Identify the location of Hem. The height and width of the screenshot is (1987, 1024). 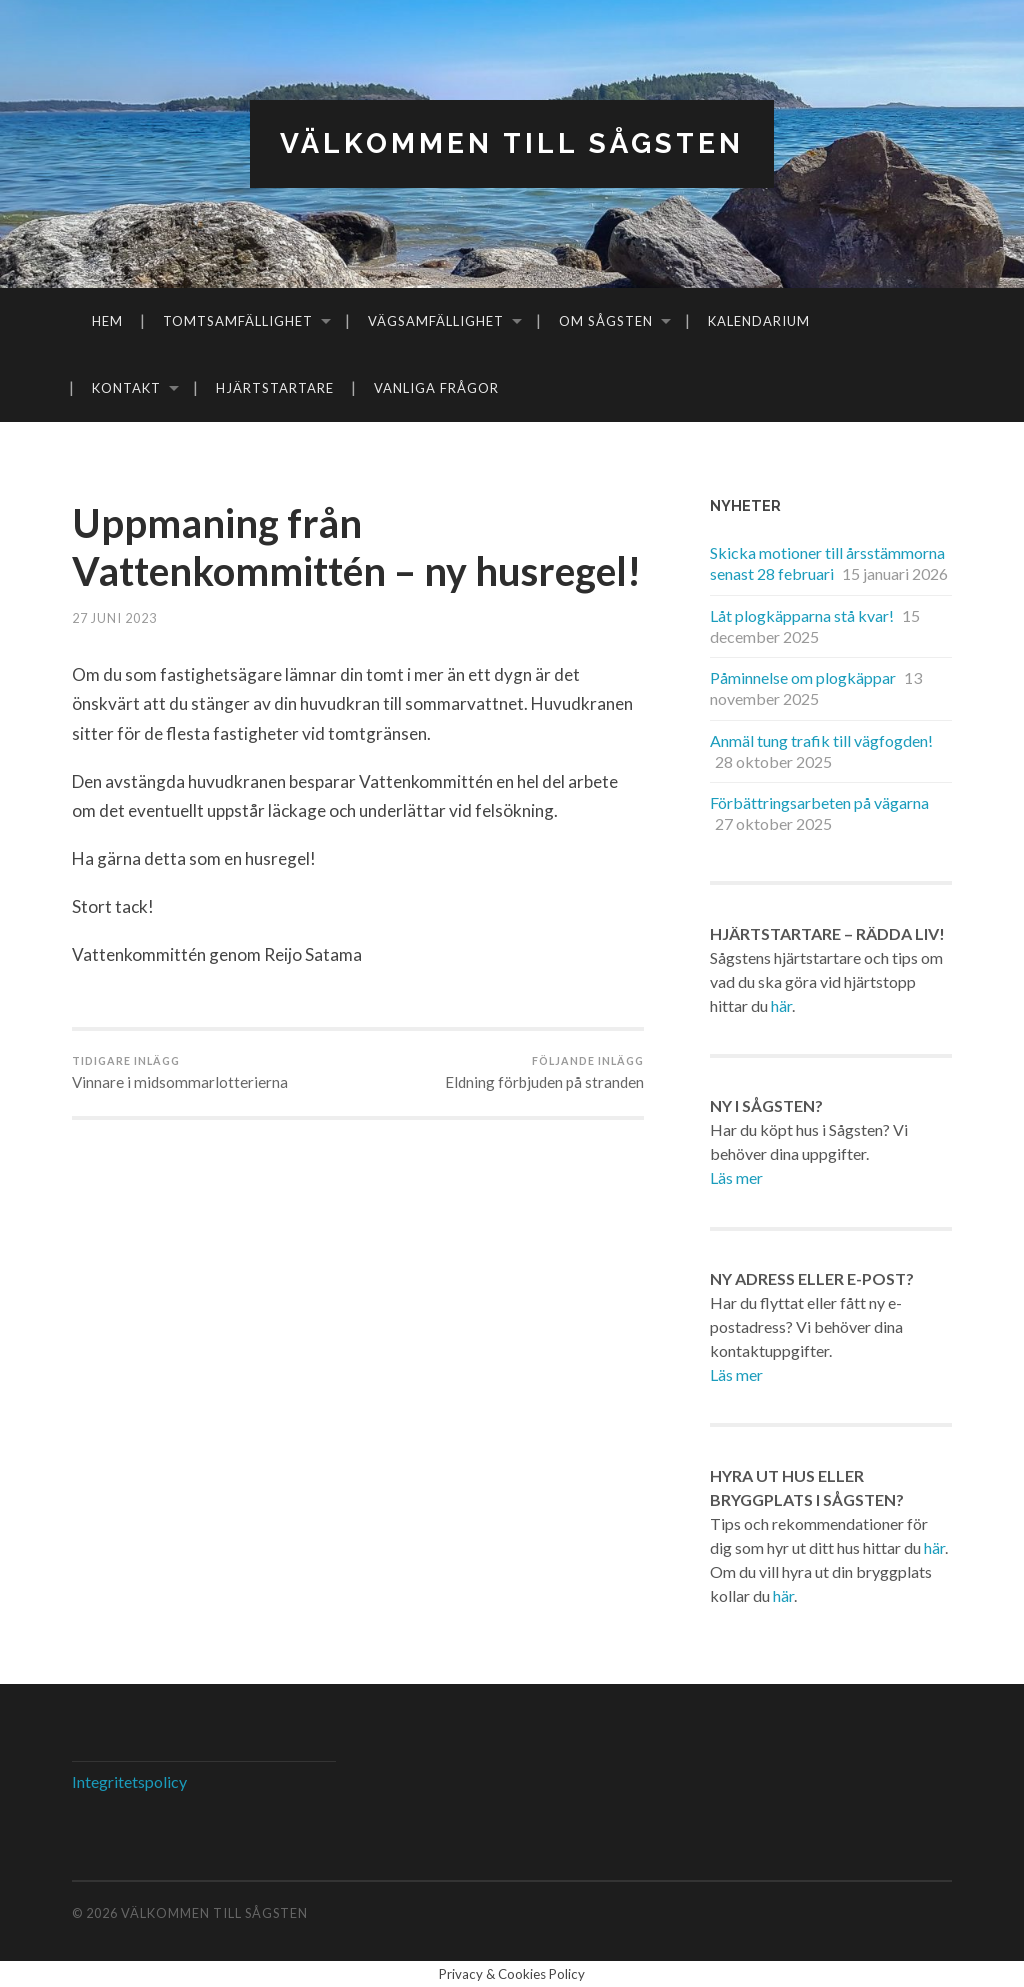
(107, 321).